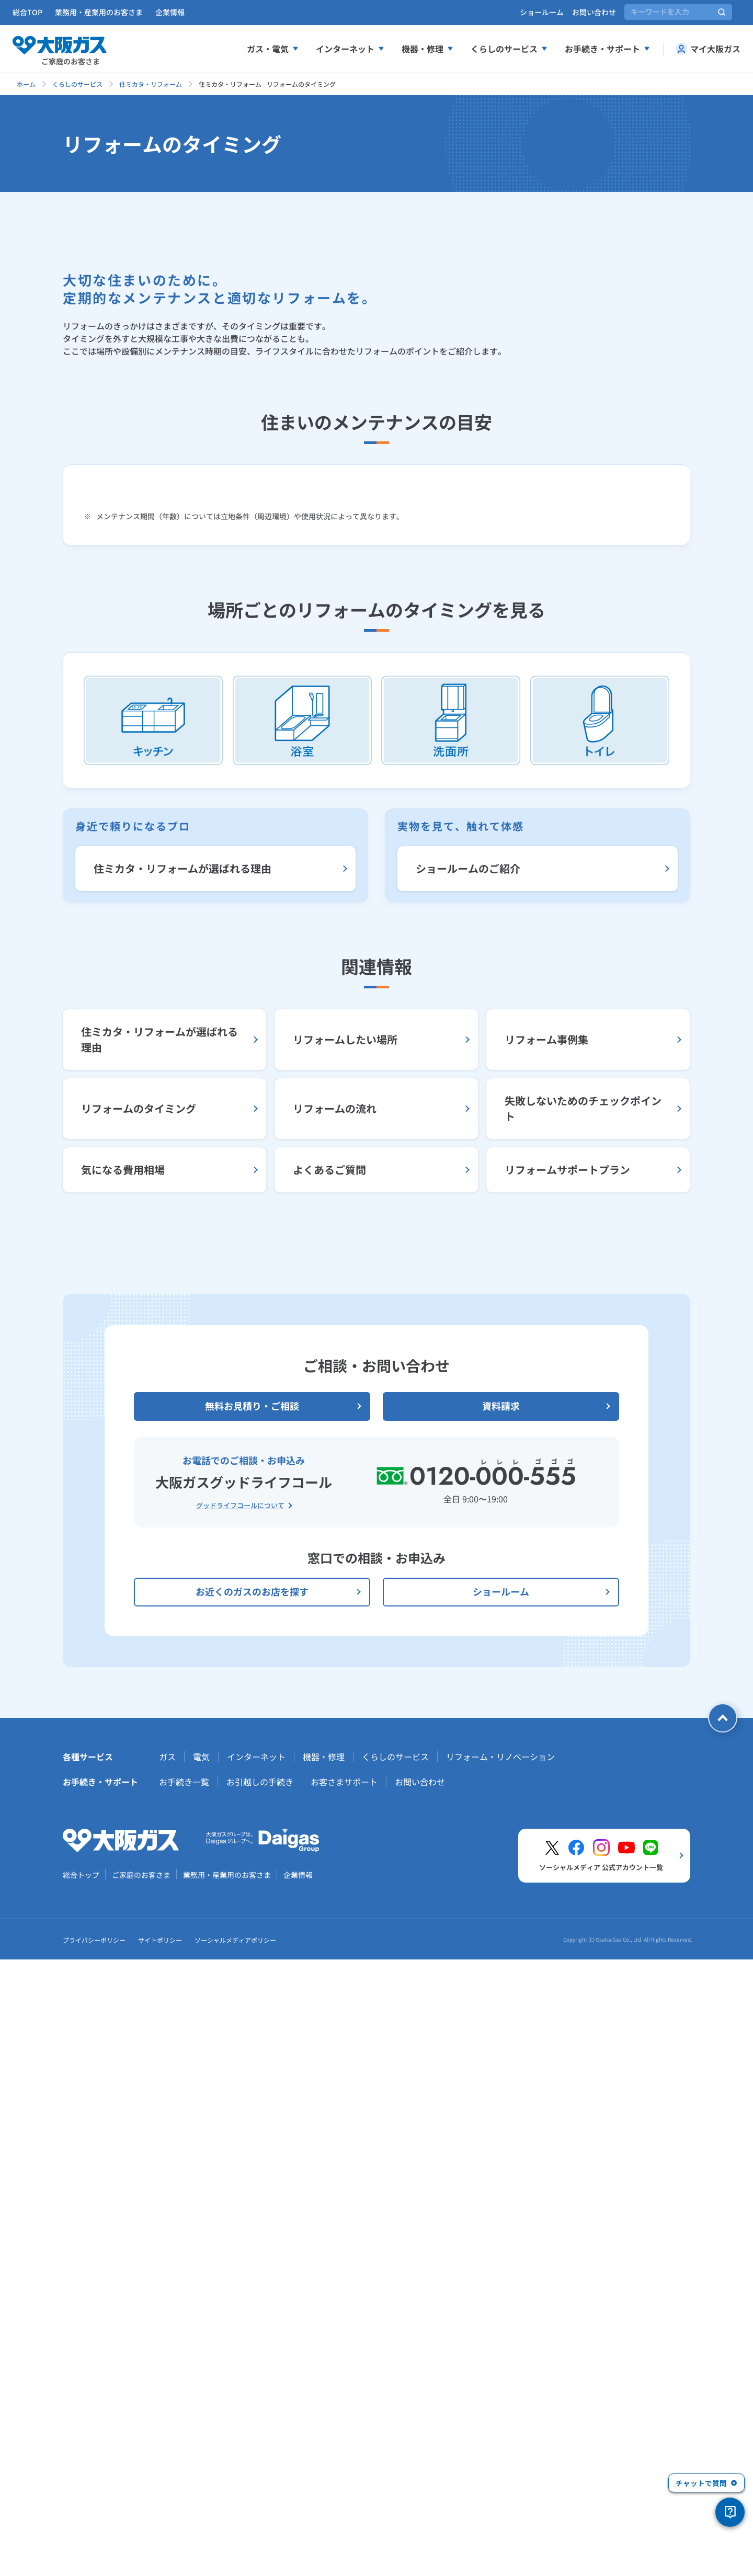 Image resolution: width=753 pixels, height=2576 pixels. What do you see at coordinates (150, 84) in the screenshot?
I see `住ミカタ・リフォーム` at bounding box center [150, 84].